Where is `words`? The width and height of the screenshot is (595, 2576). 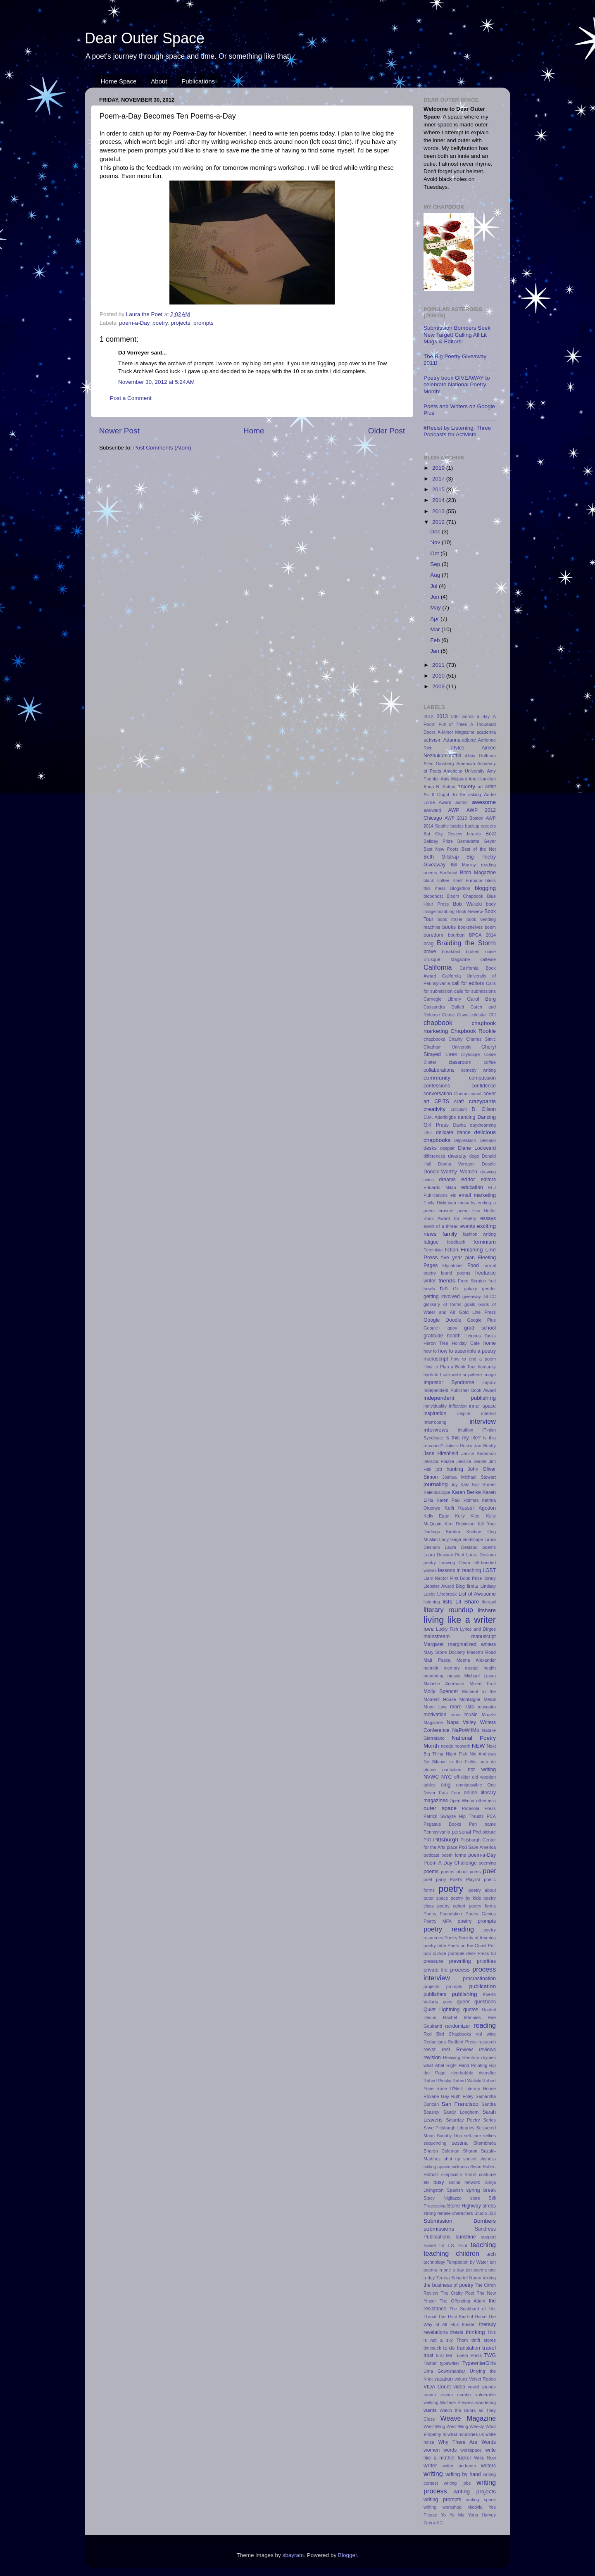 words is located at coordinates (450, 2450).